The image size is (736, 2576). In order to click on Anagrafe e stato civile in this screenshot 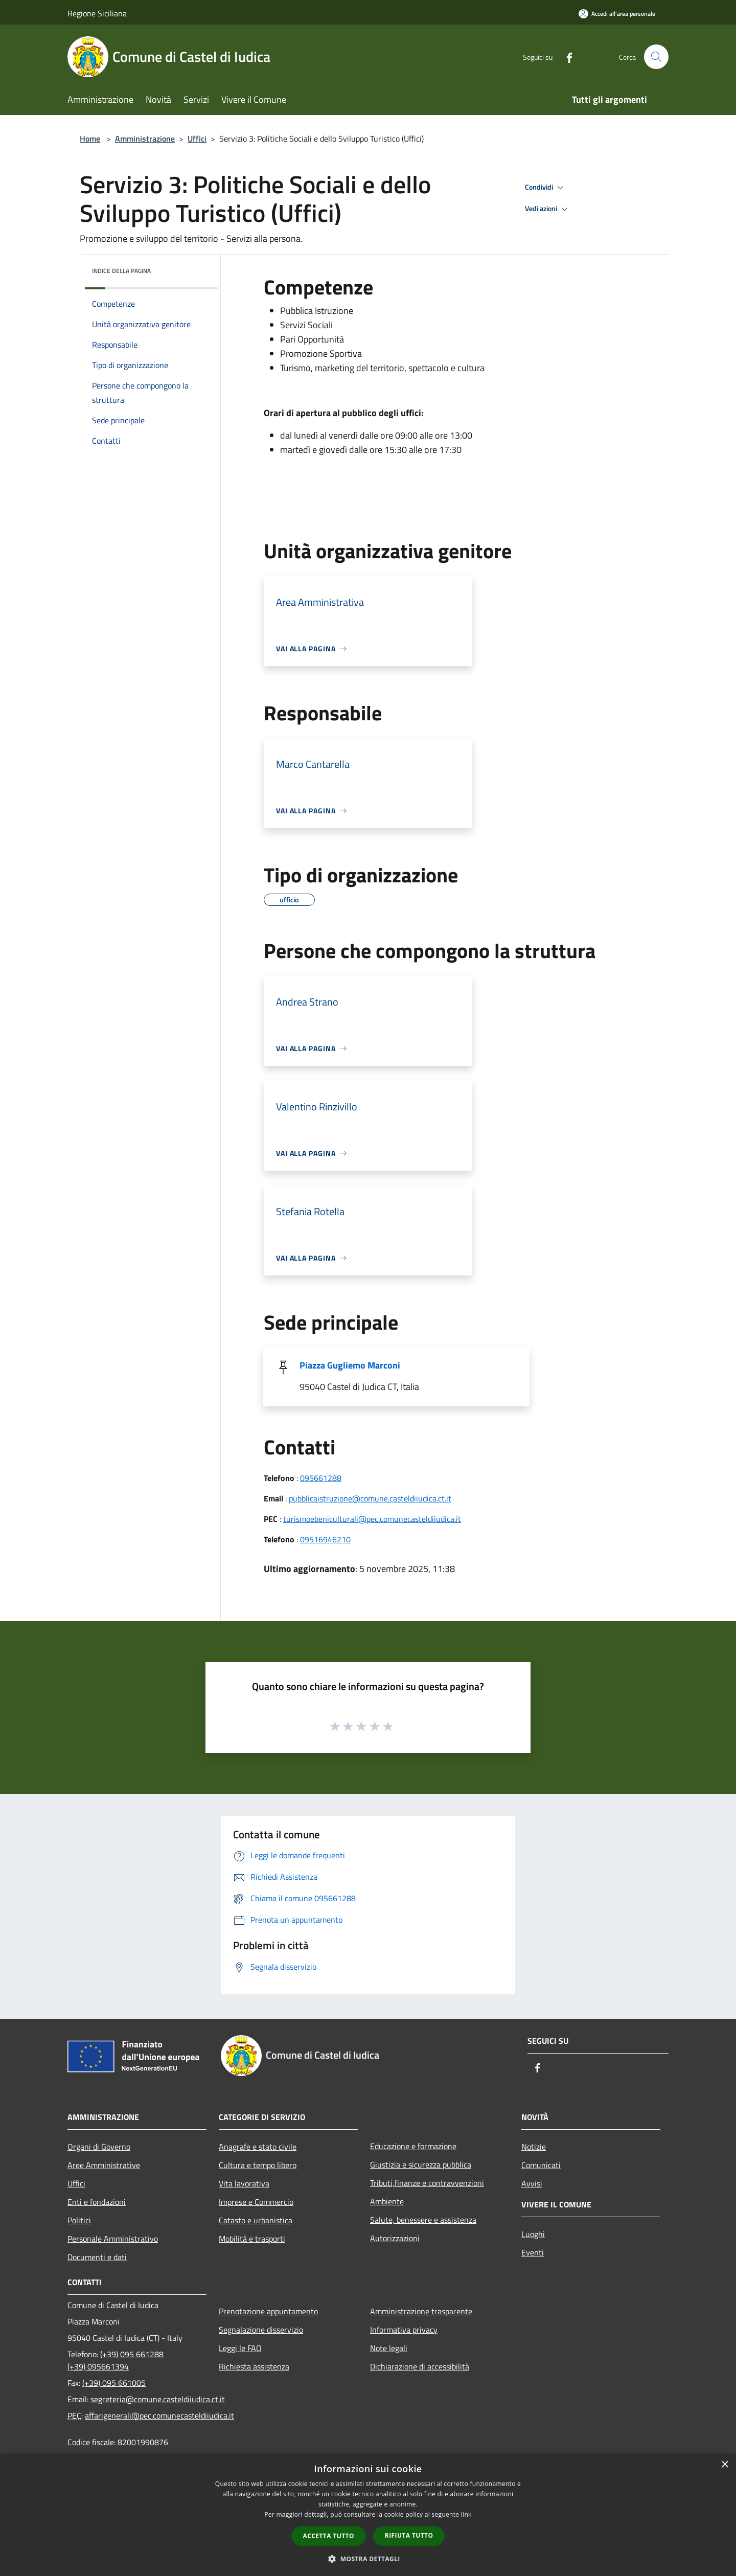, I will do `click(257, 2146)`.